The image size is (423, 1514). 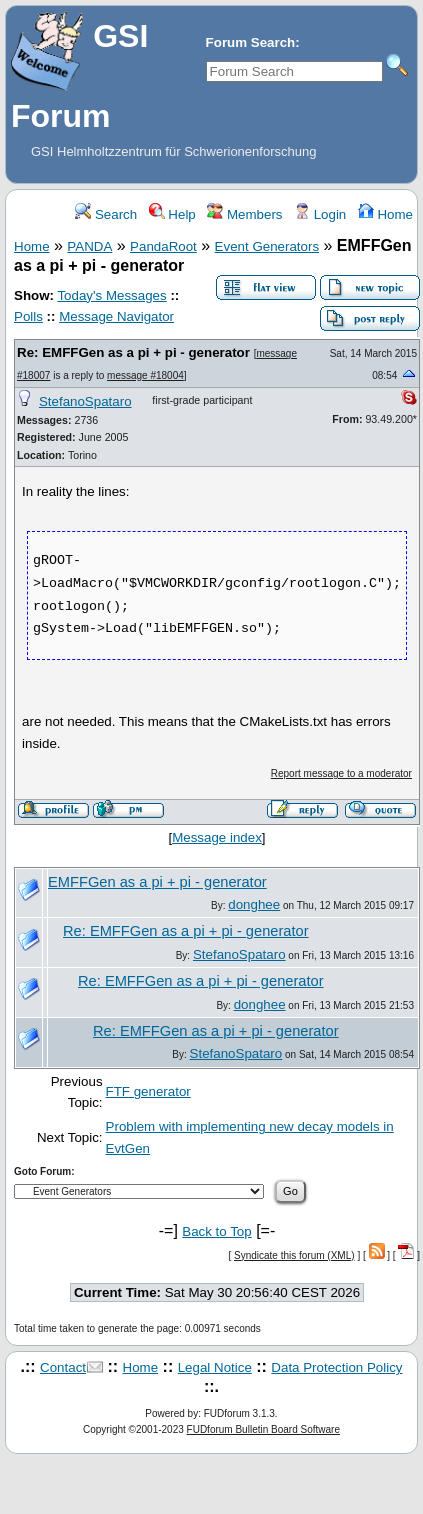 I want to click on Help, so click(x=172, y=214).